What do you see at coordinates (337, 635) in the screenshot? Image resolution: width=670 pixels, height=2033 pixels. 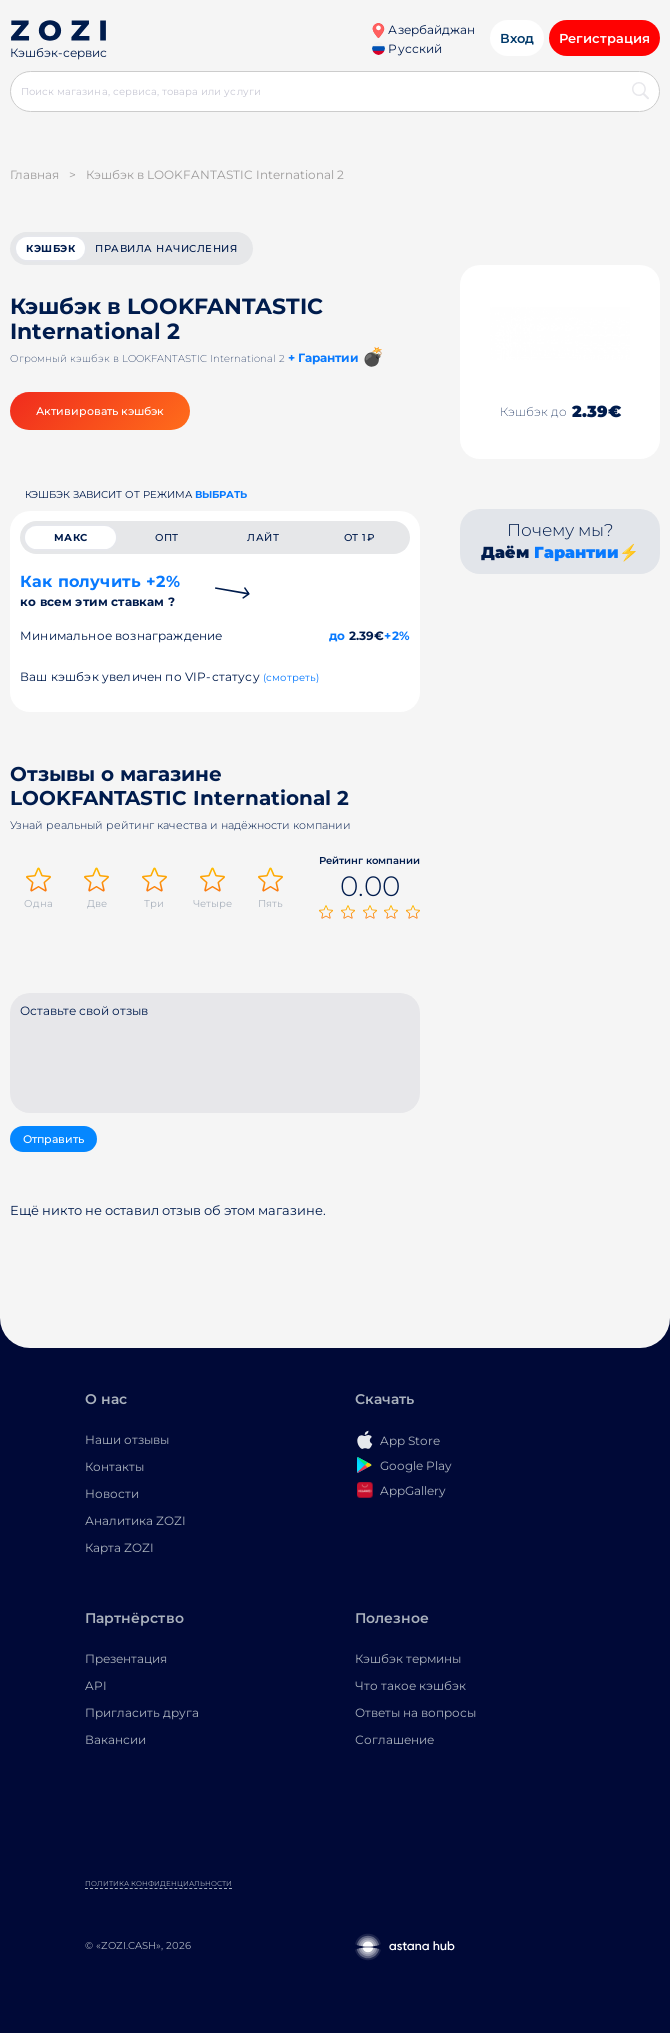 I see `до` at bounding box center [337, 635].